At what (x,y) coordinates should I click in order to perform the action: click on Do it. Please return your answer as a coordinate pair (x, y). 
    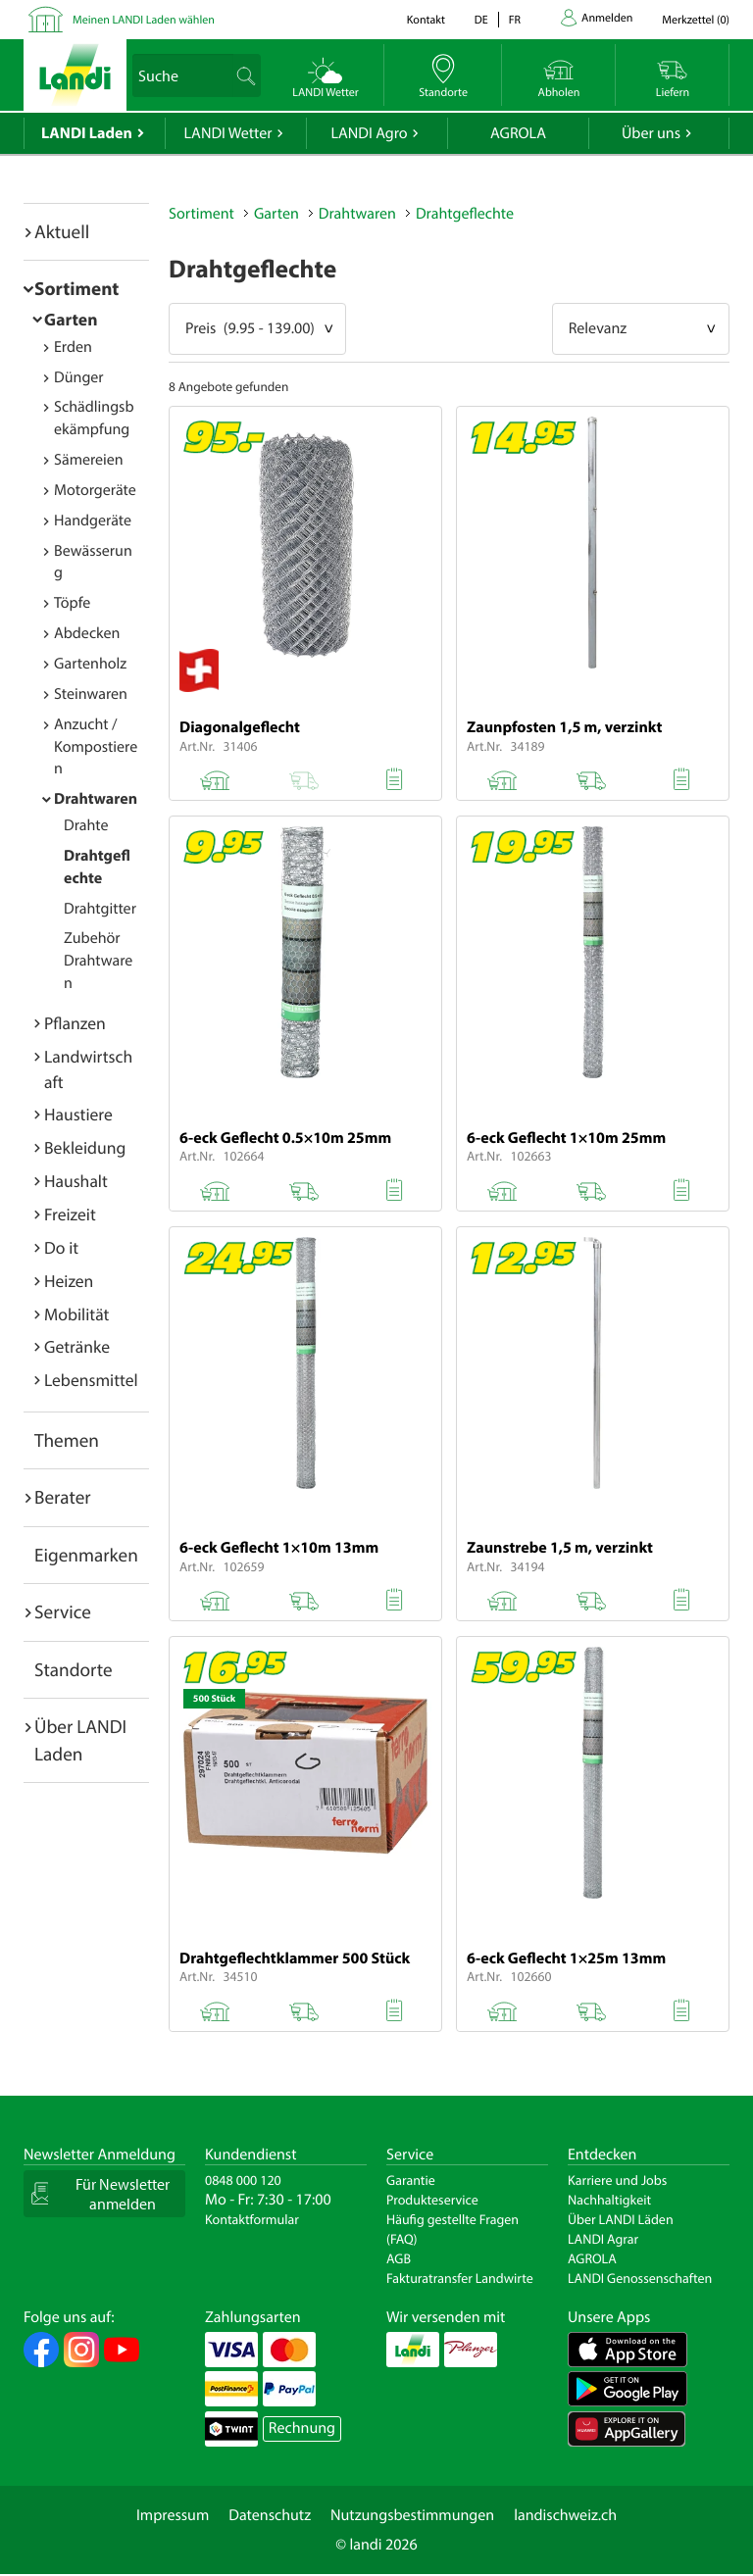
    Looking at the image, I should click on (61, 1247).